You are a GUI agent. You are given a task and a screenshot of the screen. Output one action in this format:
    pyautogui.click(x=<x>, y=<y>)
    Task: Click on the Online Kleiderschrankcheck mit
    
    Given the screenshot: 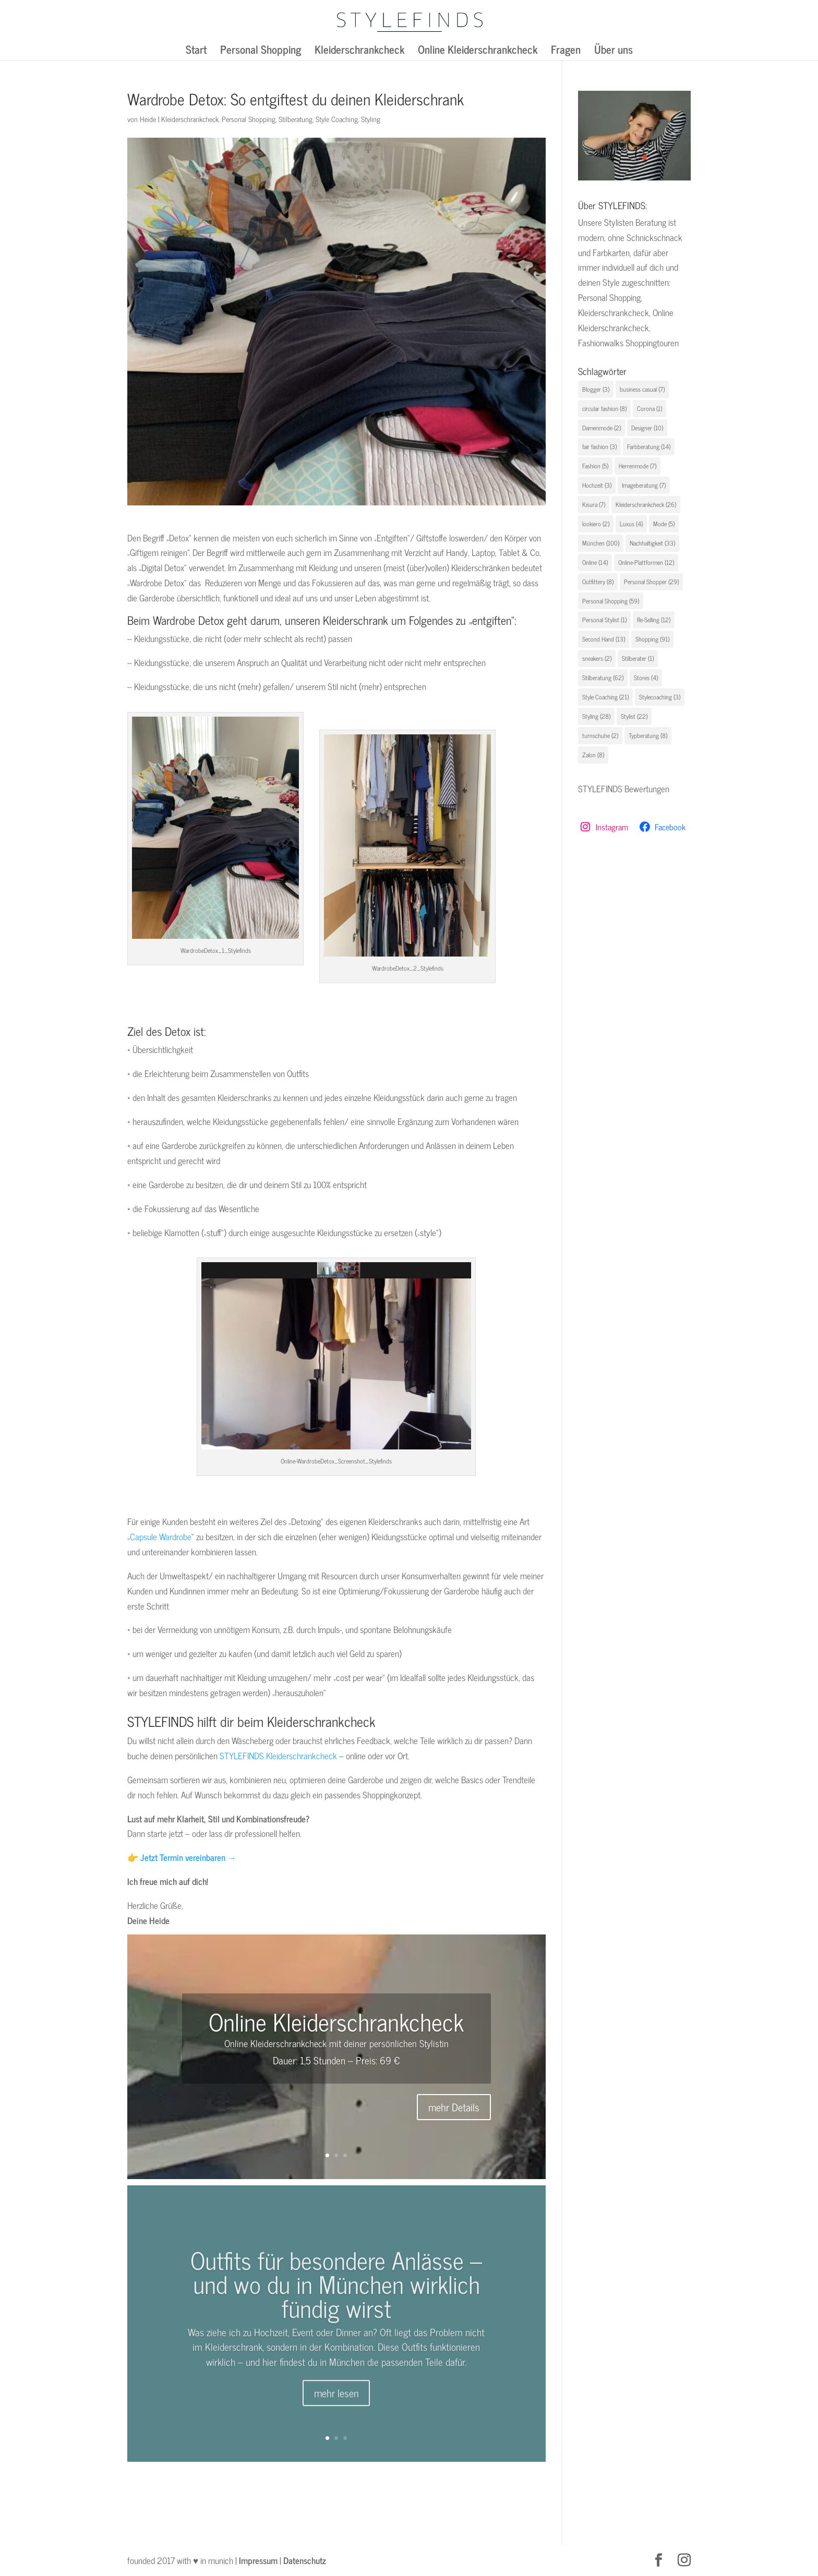 What is the action you would take?
    pyautogui.click(x=282, y=2043)
    